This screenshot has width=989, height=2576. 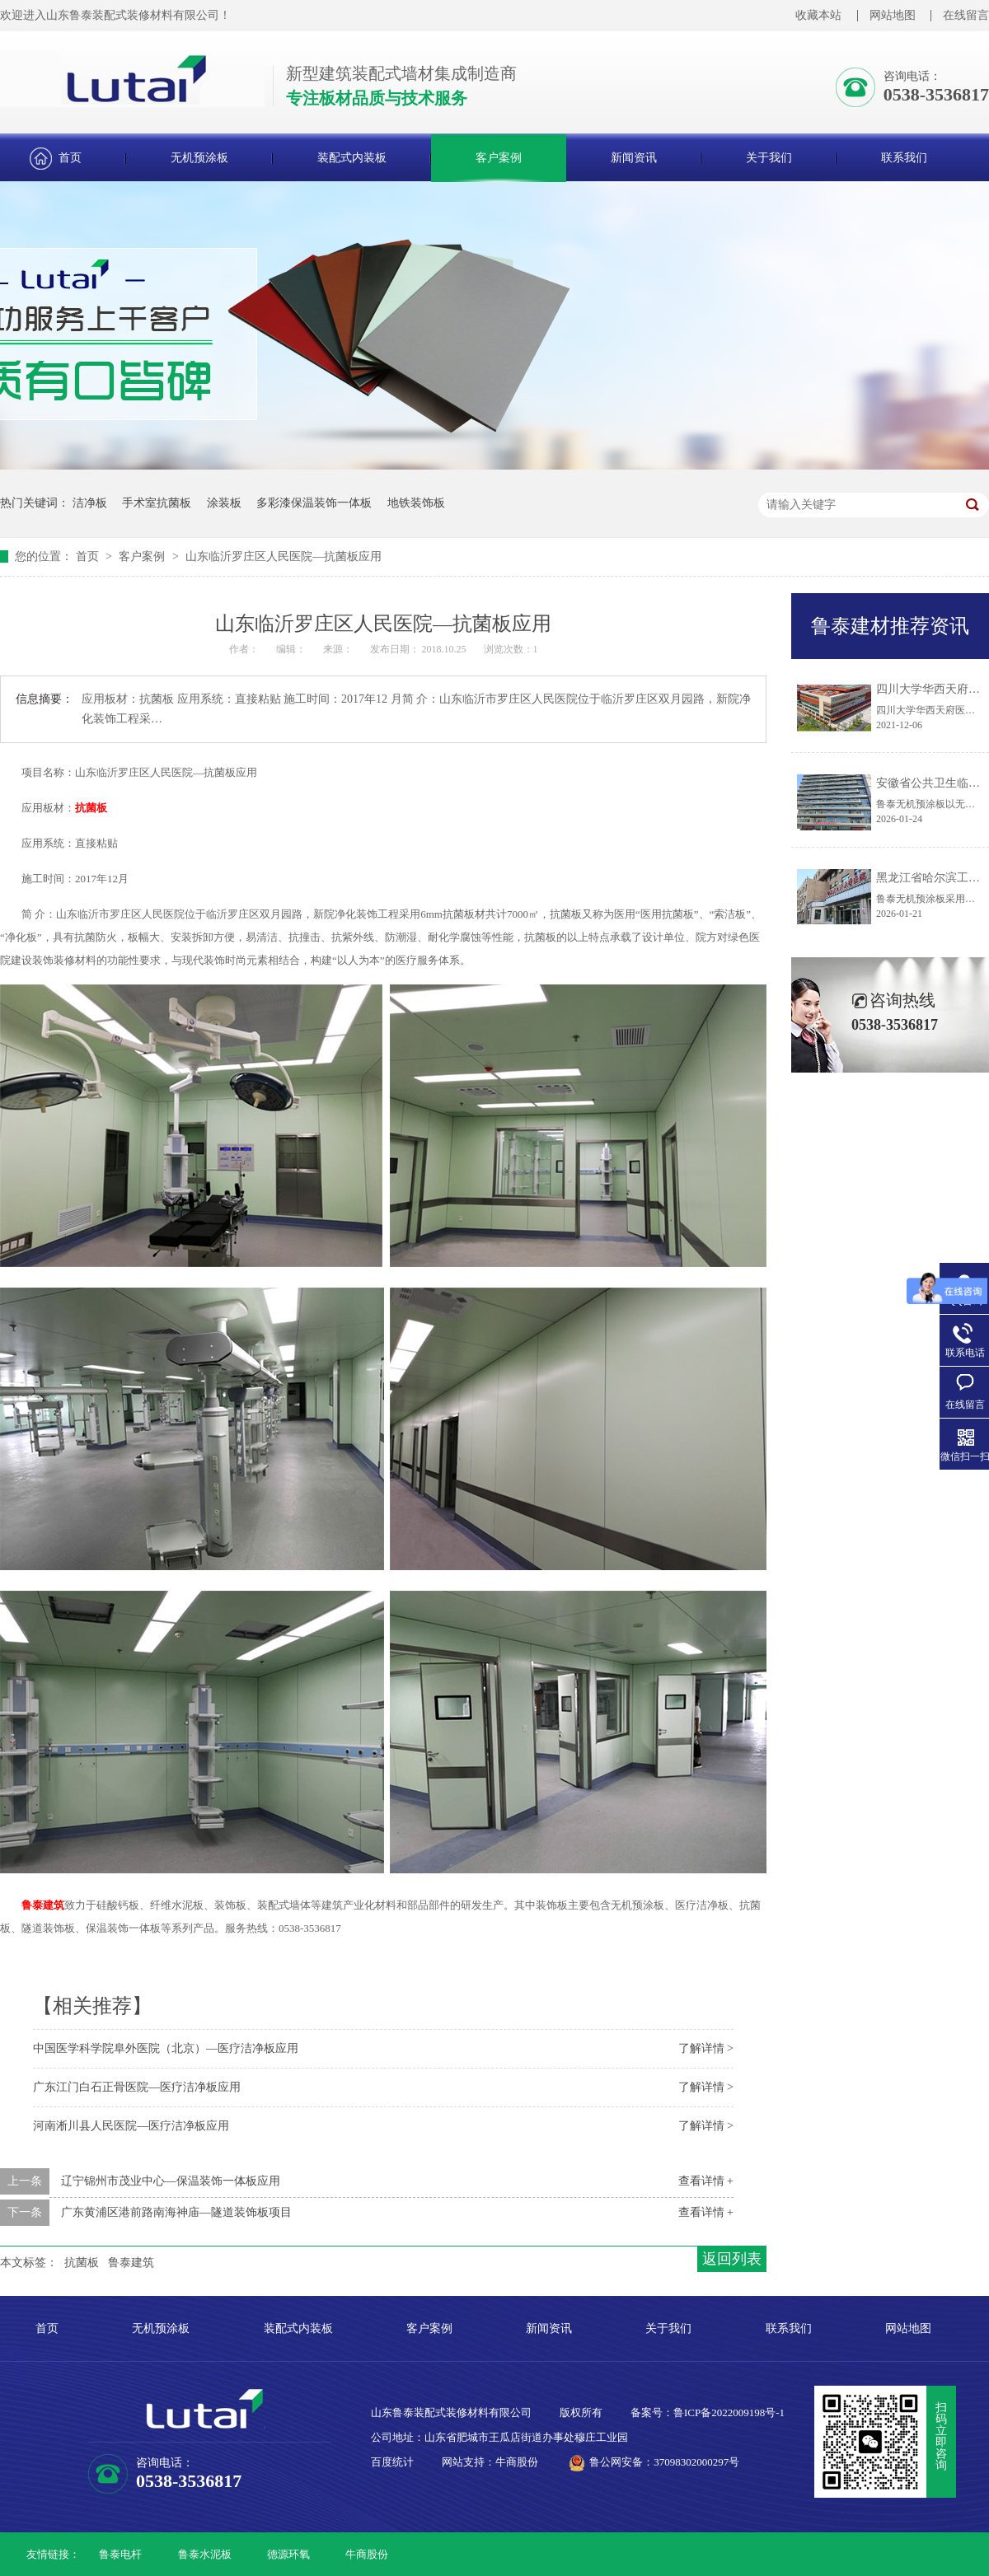 I want to click on 网站地图, so click(x=892, y=15).